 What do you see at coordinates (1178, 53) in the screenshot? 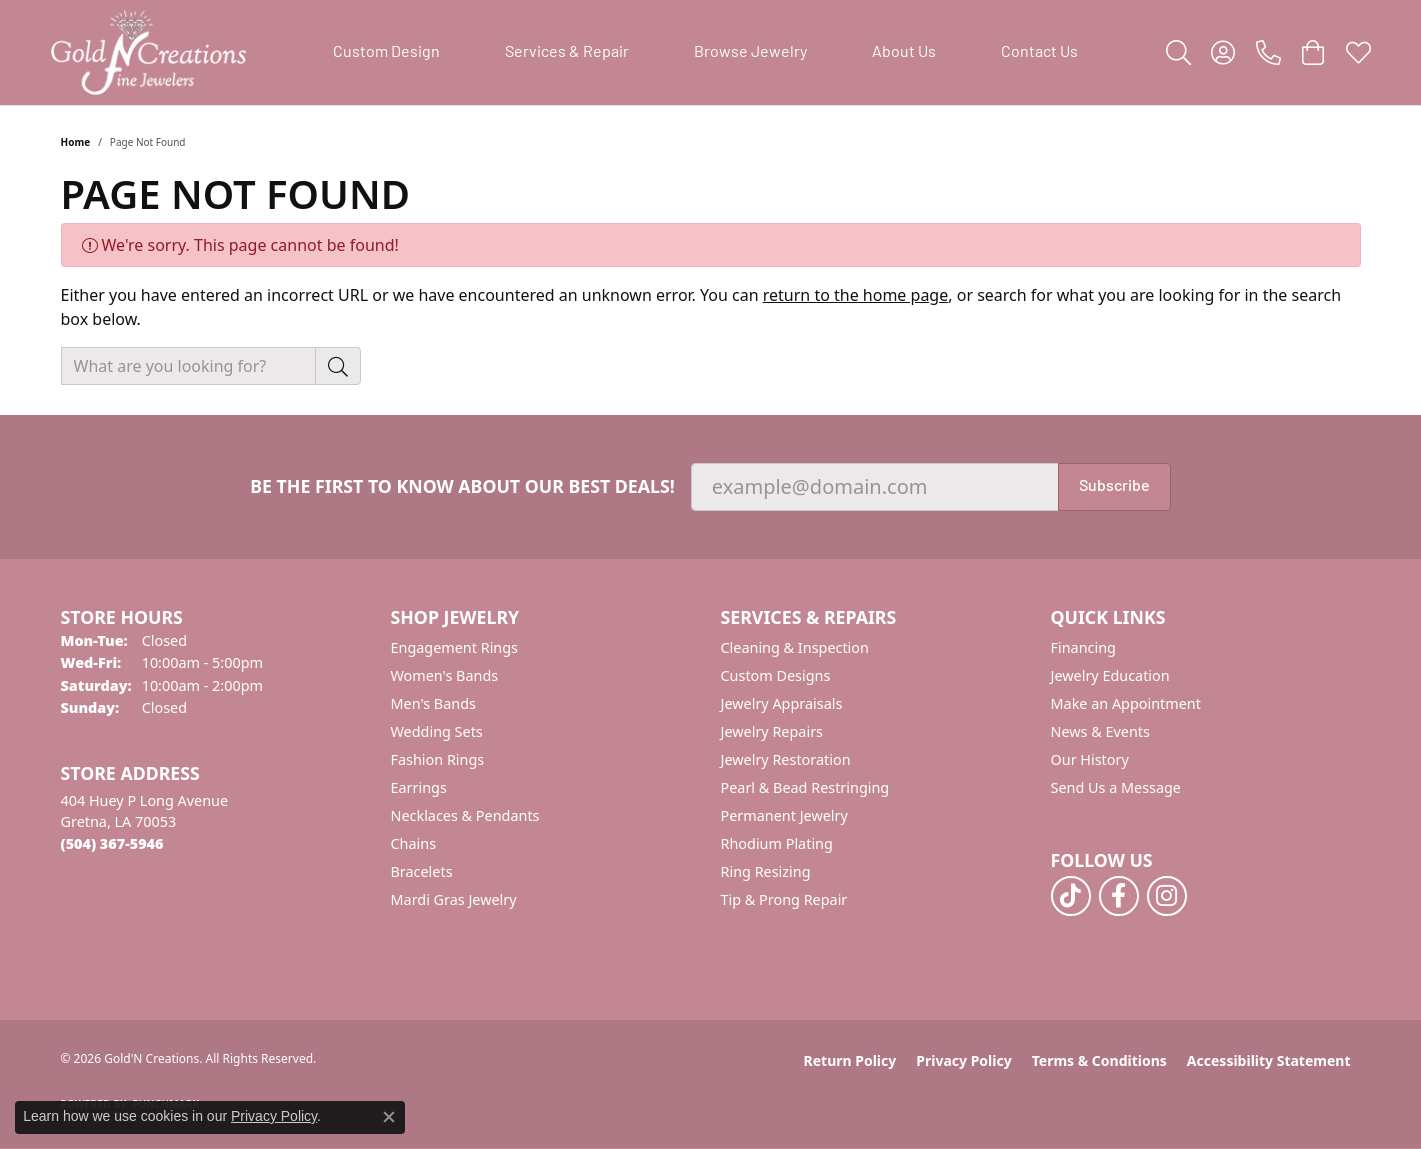
I see `[button]` at bounding box center [1178, 53].